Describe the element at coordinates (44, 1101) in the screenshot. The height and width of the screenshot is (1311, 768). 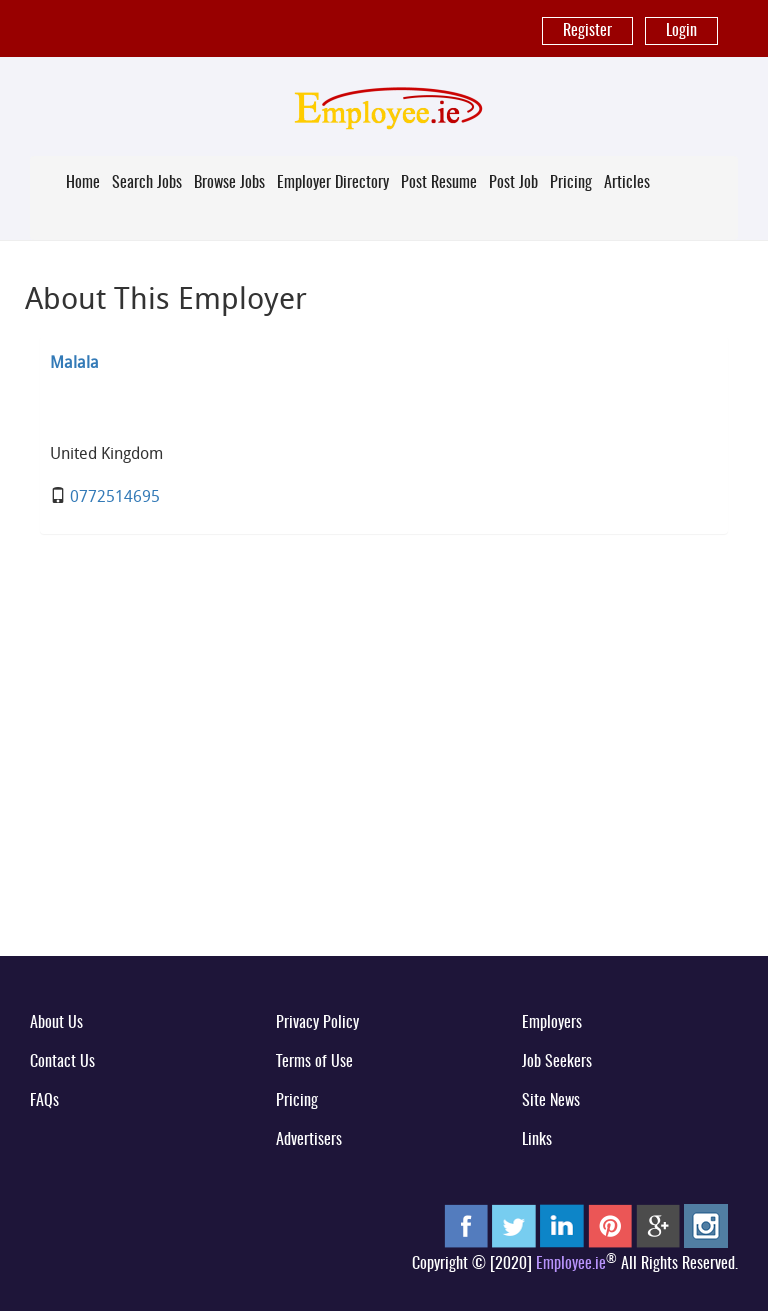
I see `FAQs` at that location.